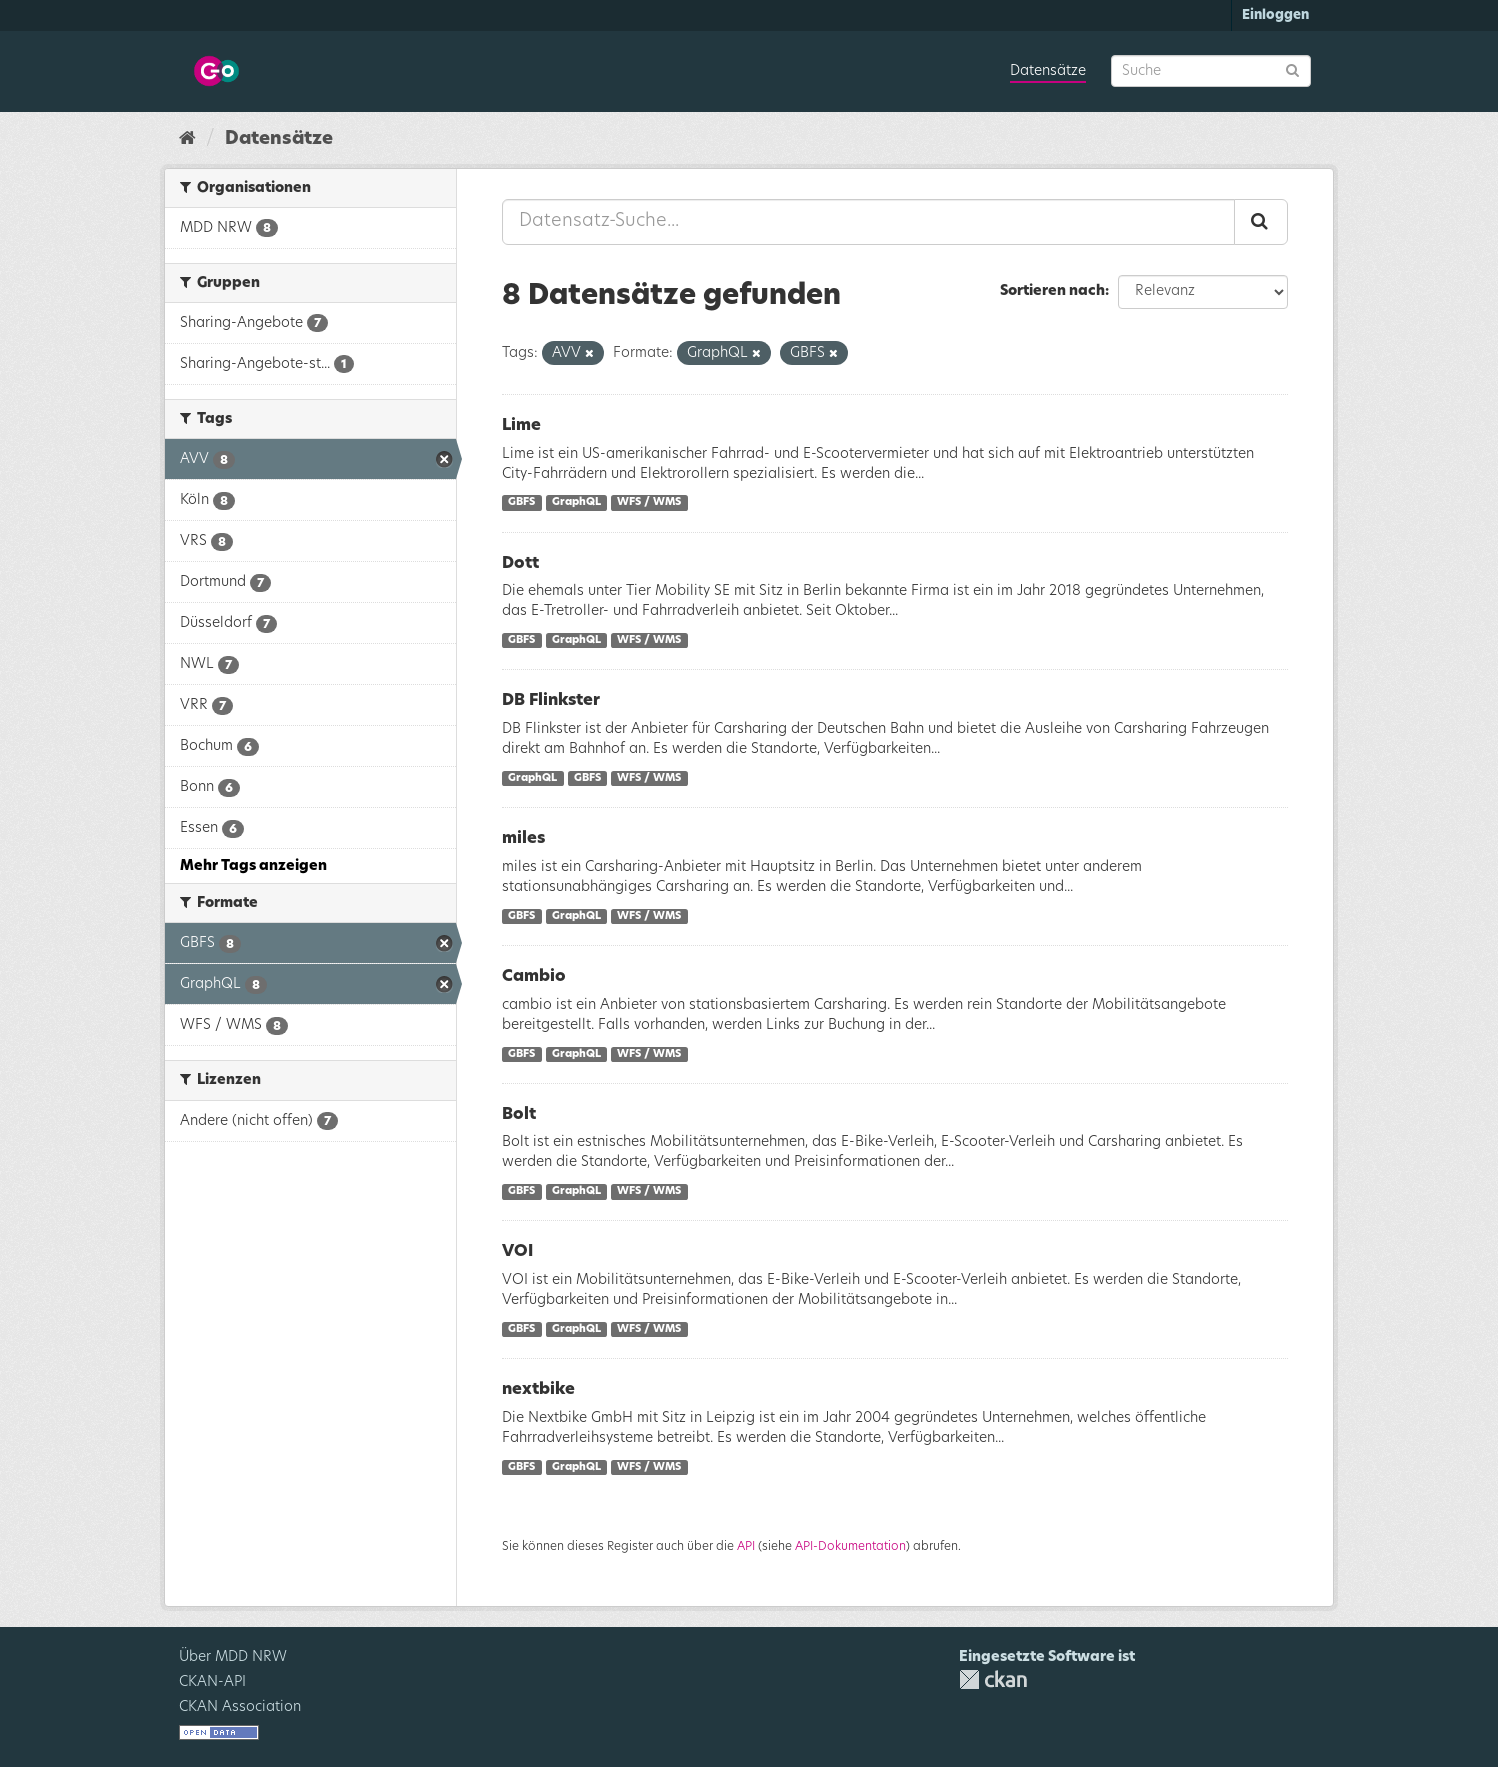 The image size is (1498, 1767). Describe the element at coordinates (576, 503) in the screenshot. I see `GraphQL` at that location.